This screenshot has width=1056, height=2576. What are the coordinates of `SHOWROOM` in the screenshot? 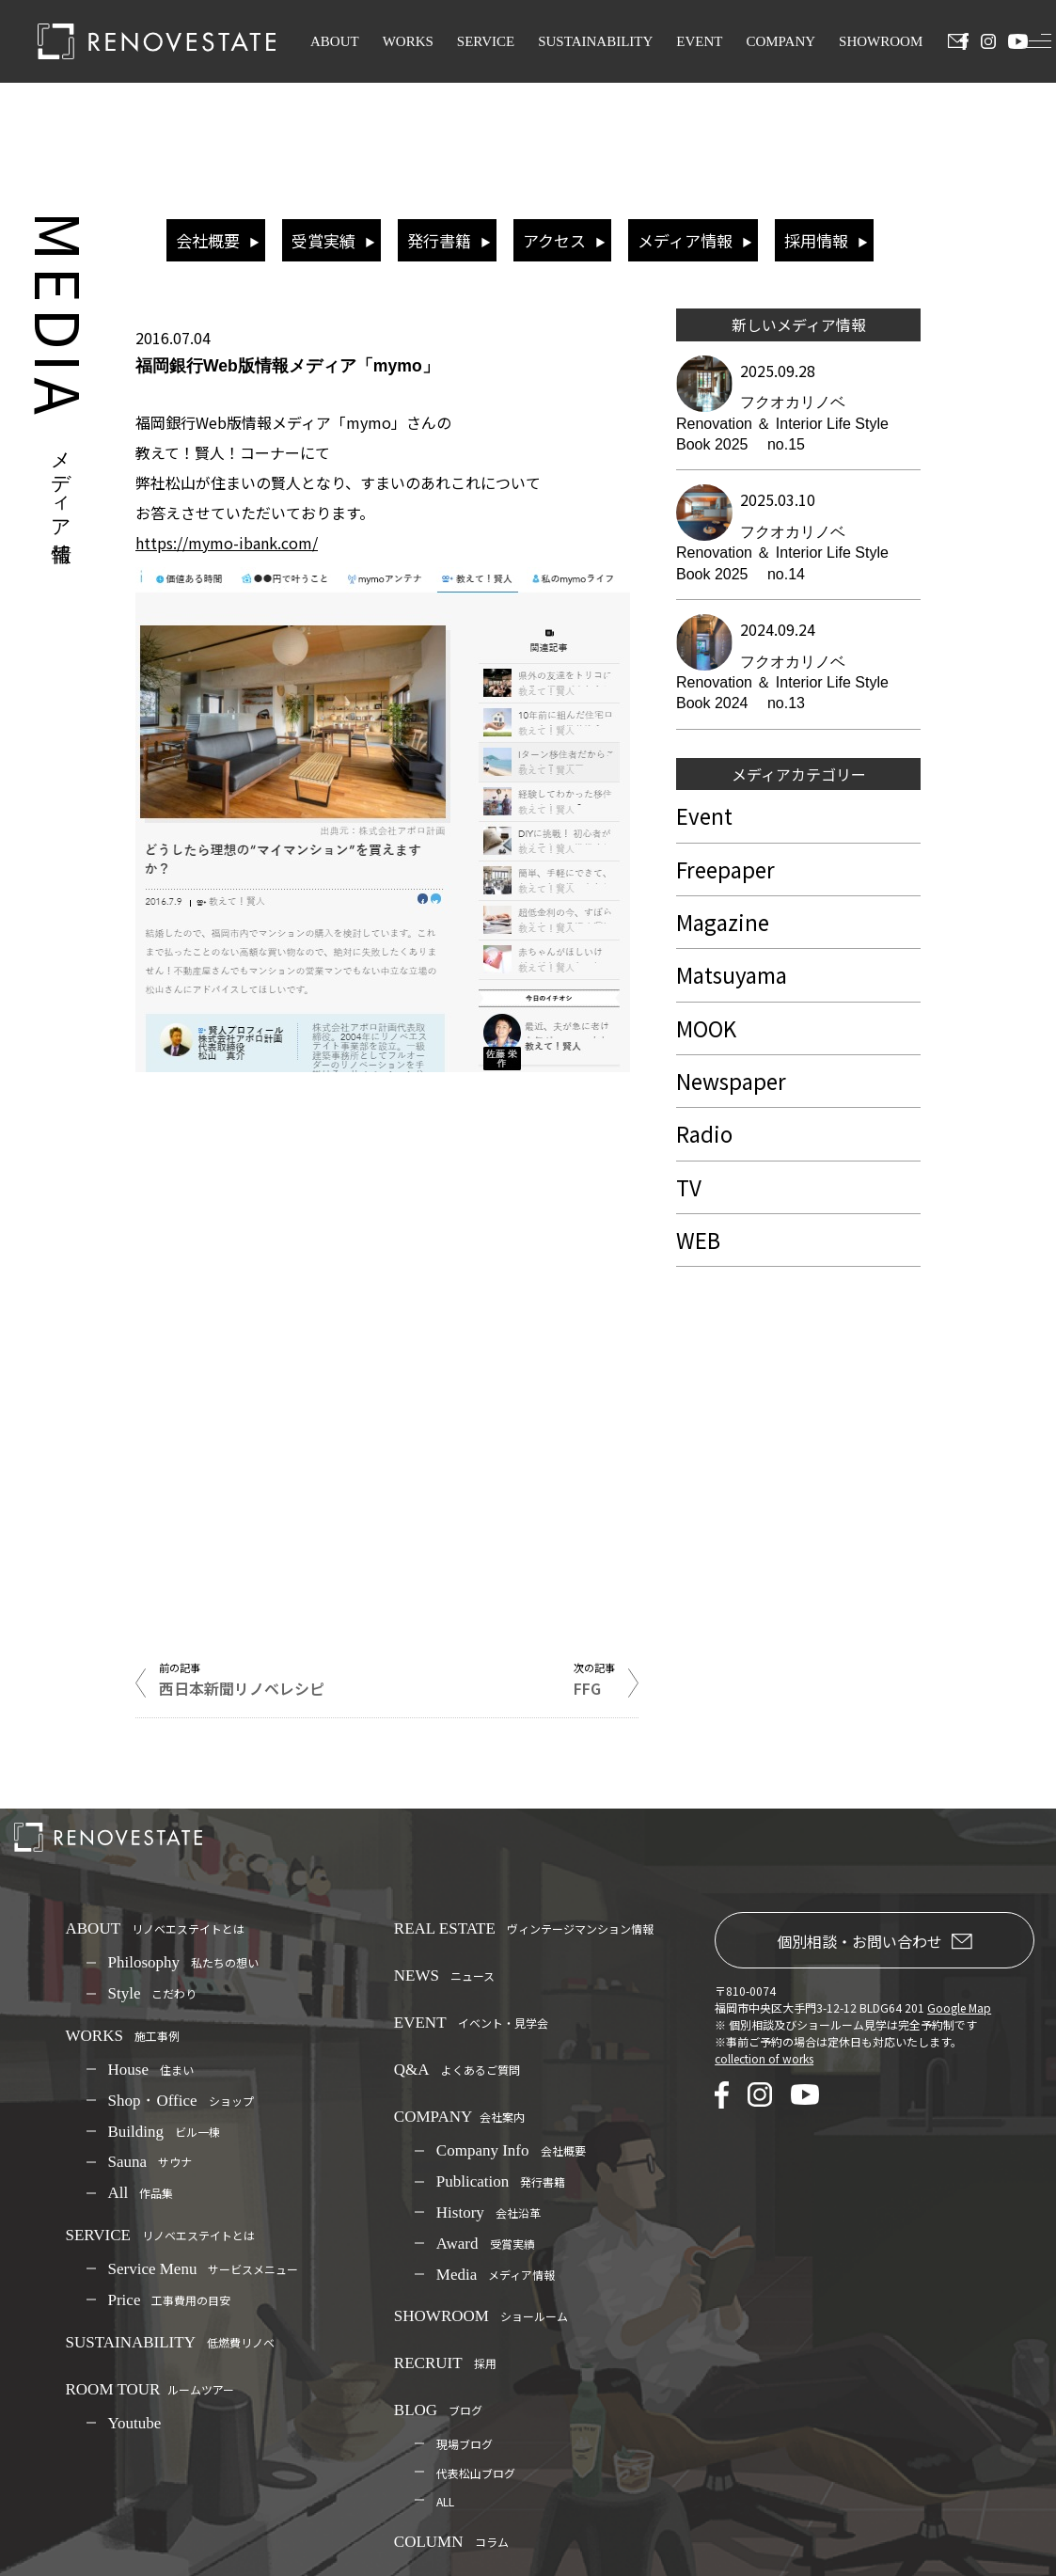 It's located at (880, 41).